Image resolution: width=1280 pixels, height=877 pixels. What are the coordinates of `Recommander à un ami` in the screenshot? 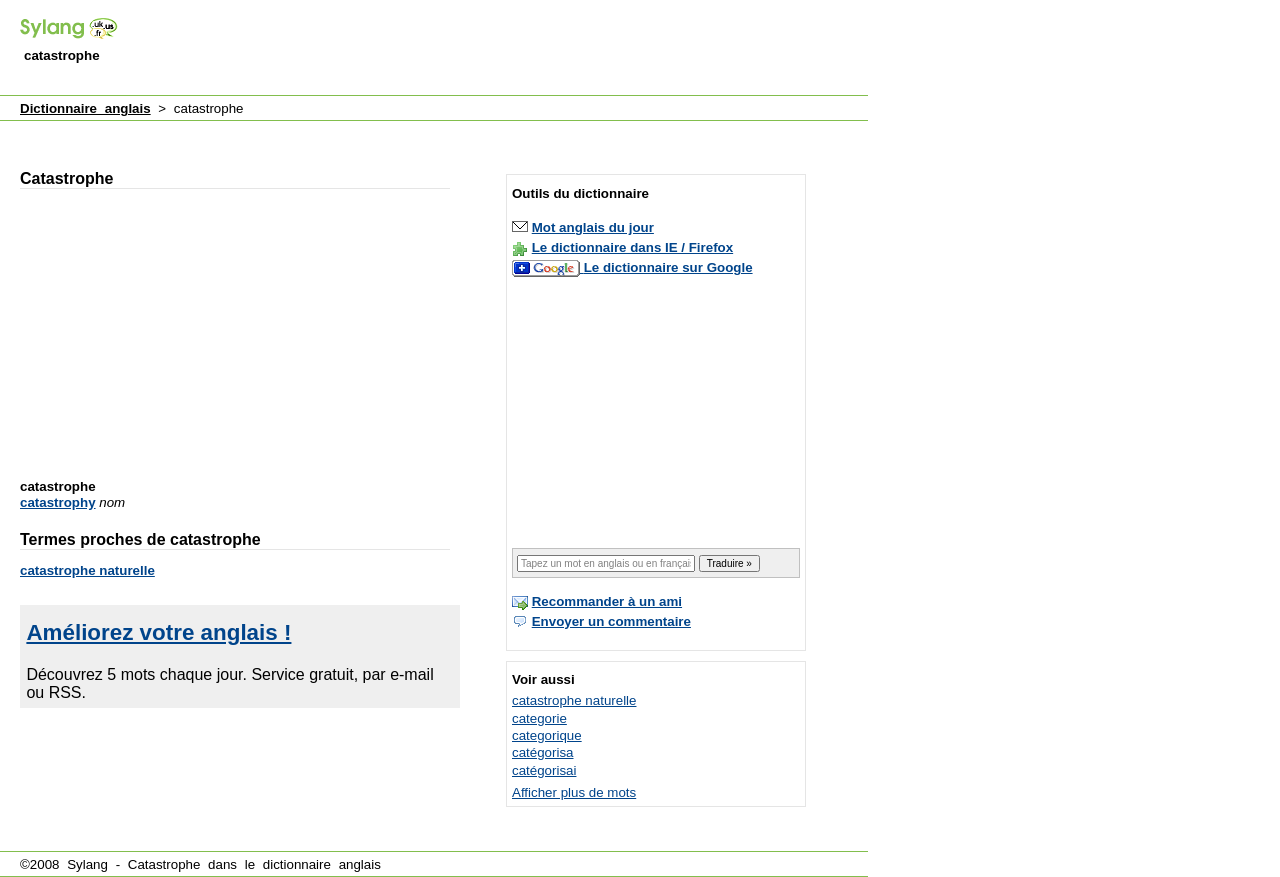 It's located at (607, 601).